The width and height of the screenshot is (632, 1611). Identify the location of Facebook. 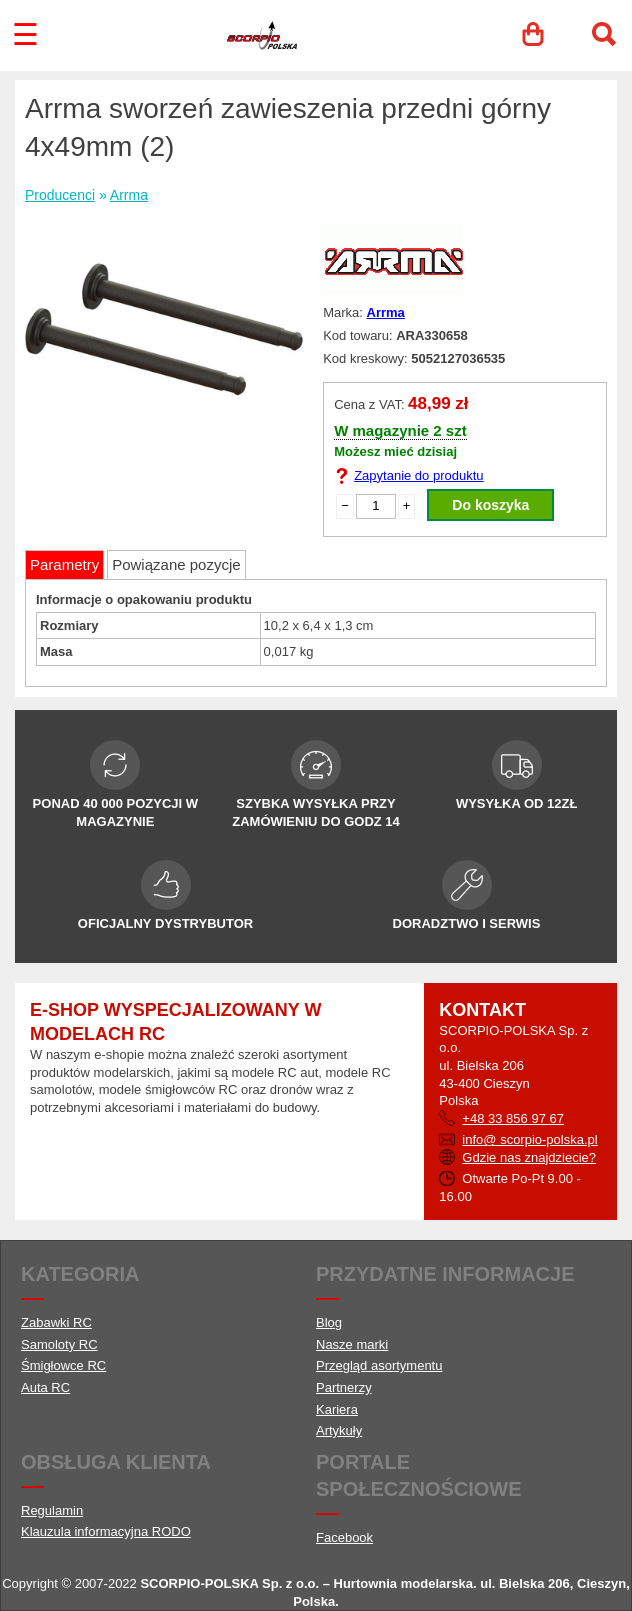
(344, 1537).